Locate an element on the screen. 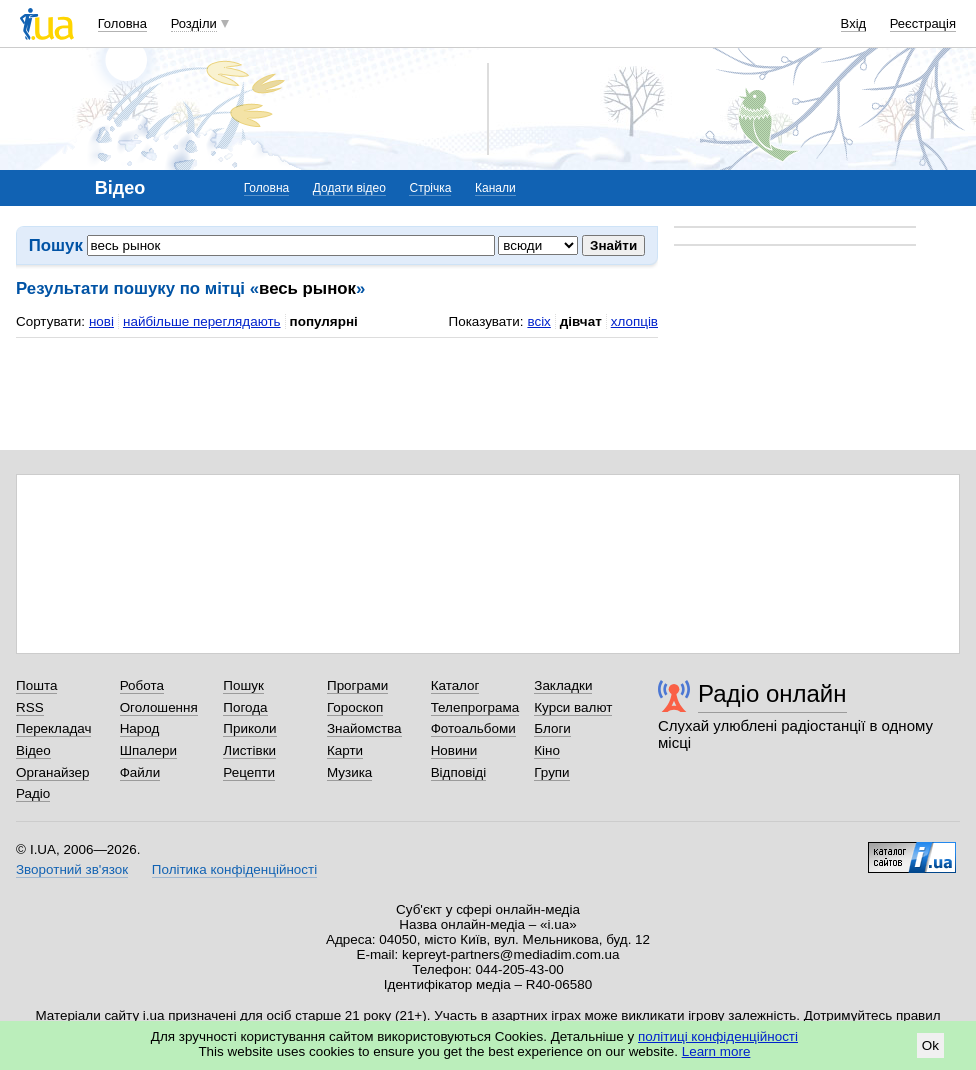 This screenshot has width=976, height=1070. політиці конфіденційності is located at coordinates (718, 1036).